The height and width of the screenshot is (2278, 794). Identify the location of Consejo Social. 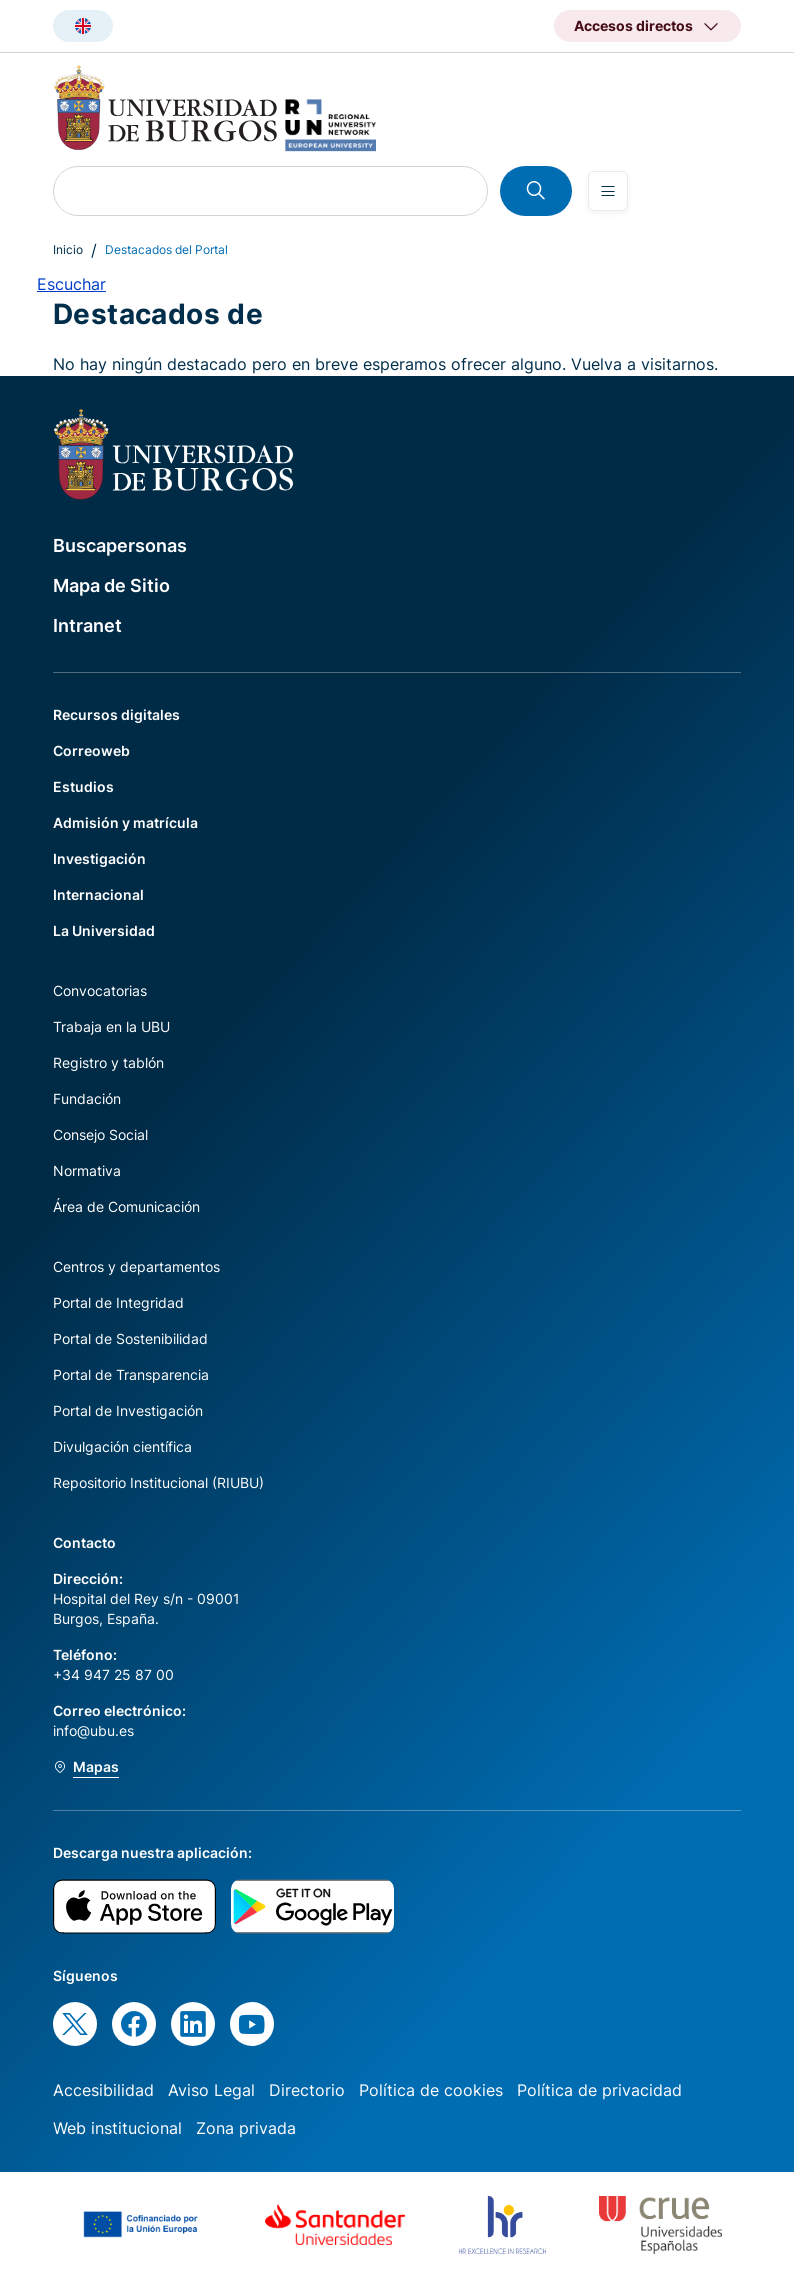
(100, 1134).